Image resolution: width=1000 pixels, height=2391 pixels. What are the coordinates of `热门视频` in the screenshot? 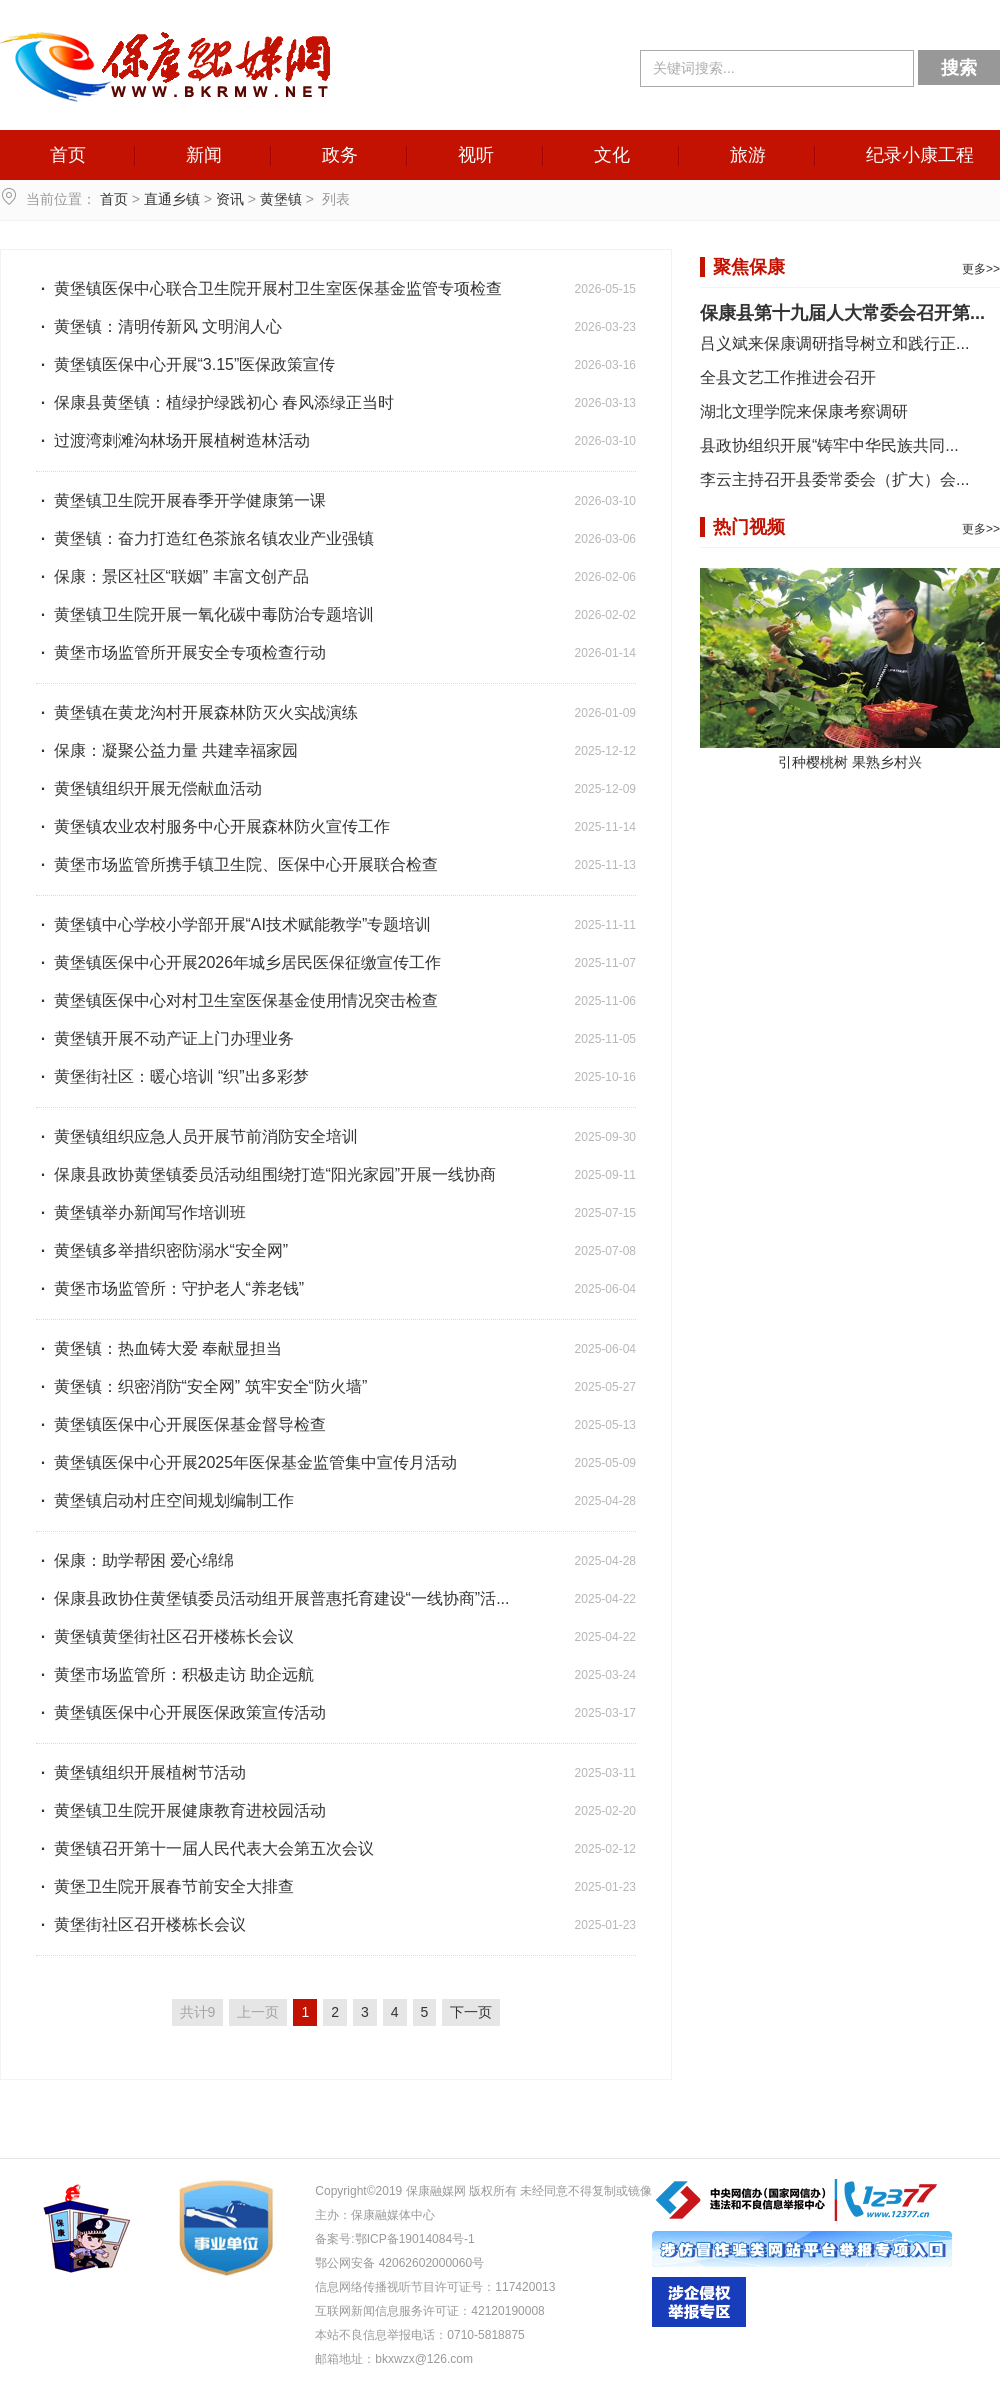 It's located at (749, 527).